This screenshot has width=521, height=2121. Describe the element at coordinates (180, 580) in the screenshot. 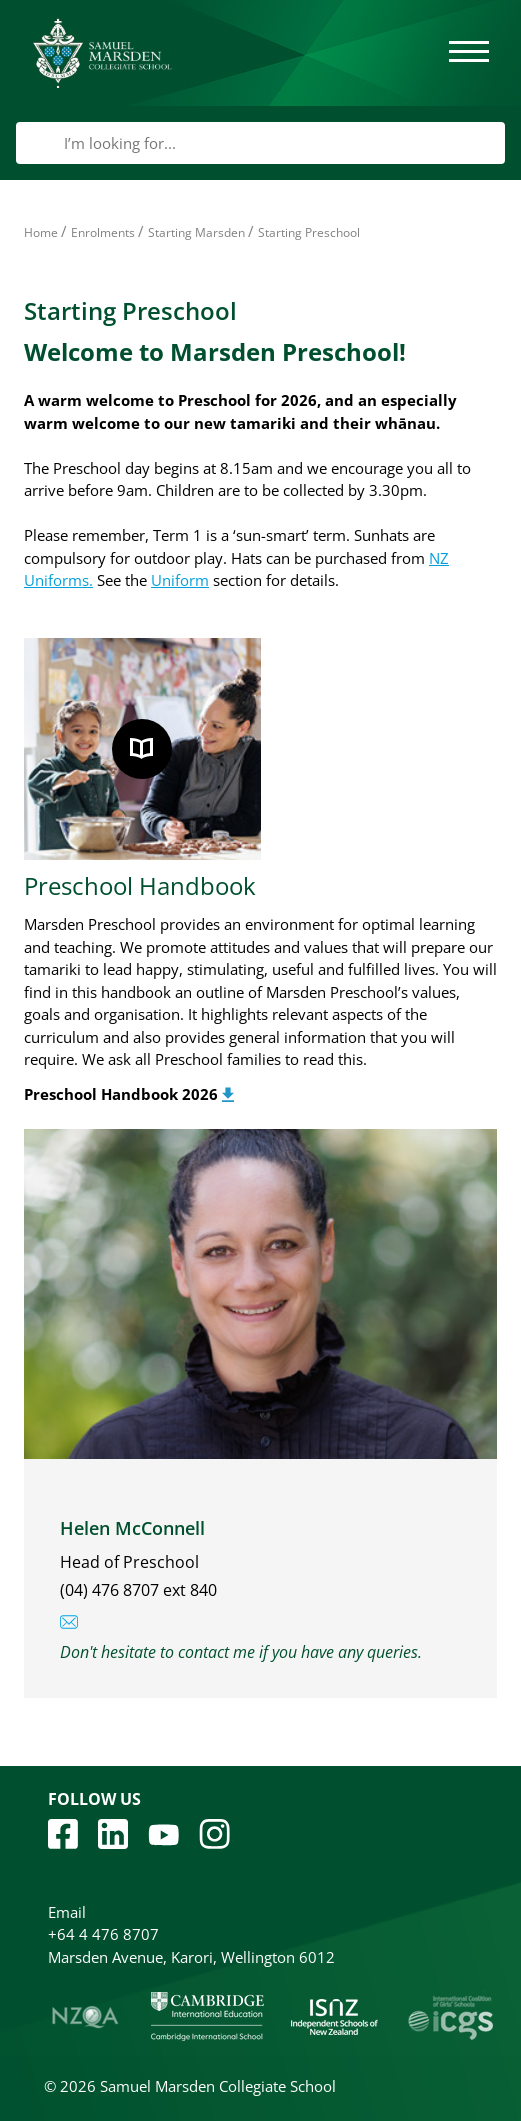

I see `Uniform` at that location.